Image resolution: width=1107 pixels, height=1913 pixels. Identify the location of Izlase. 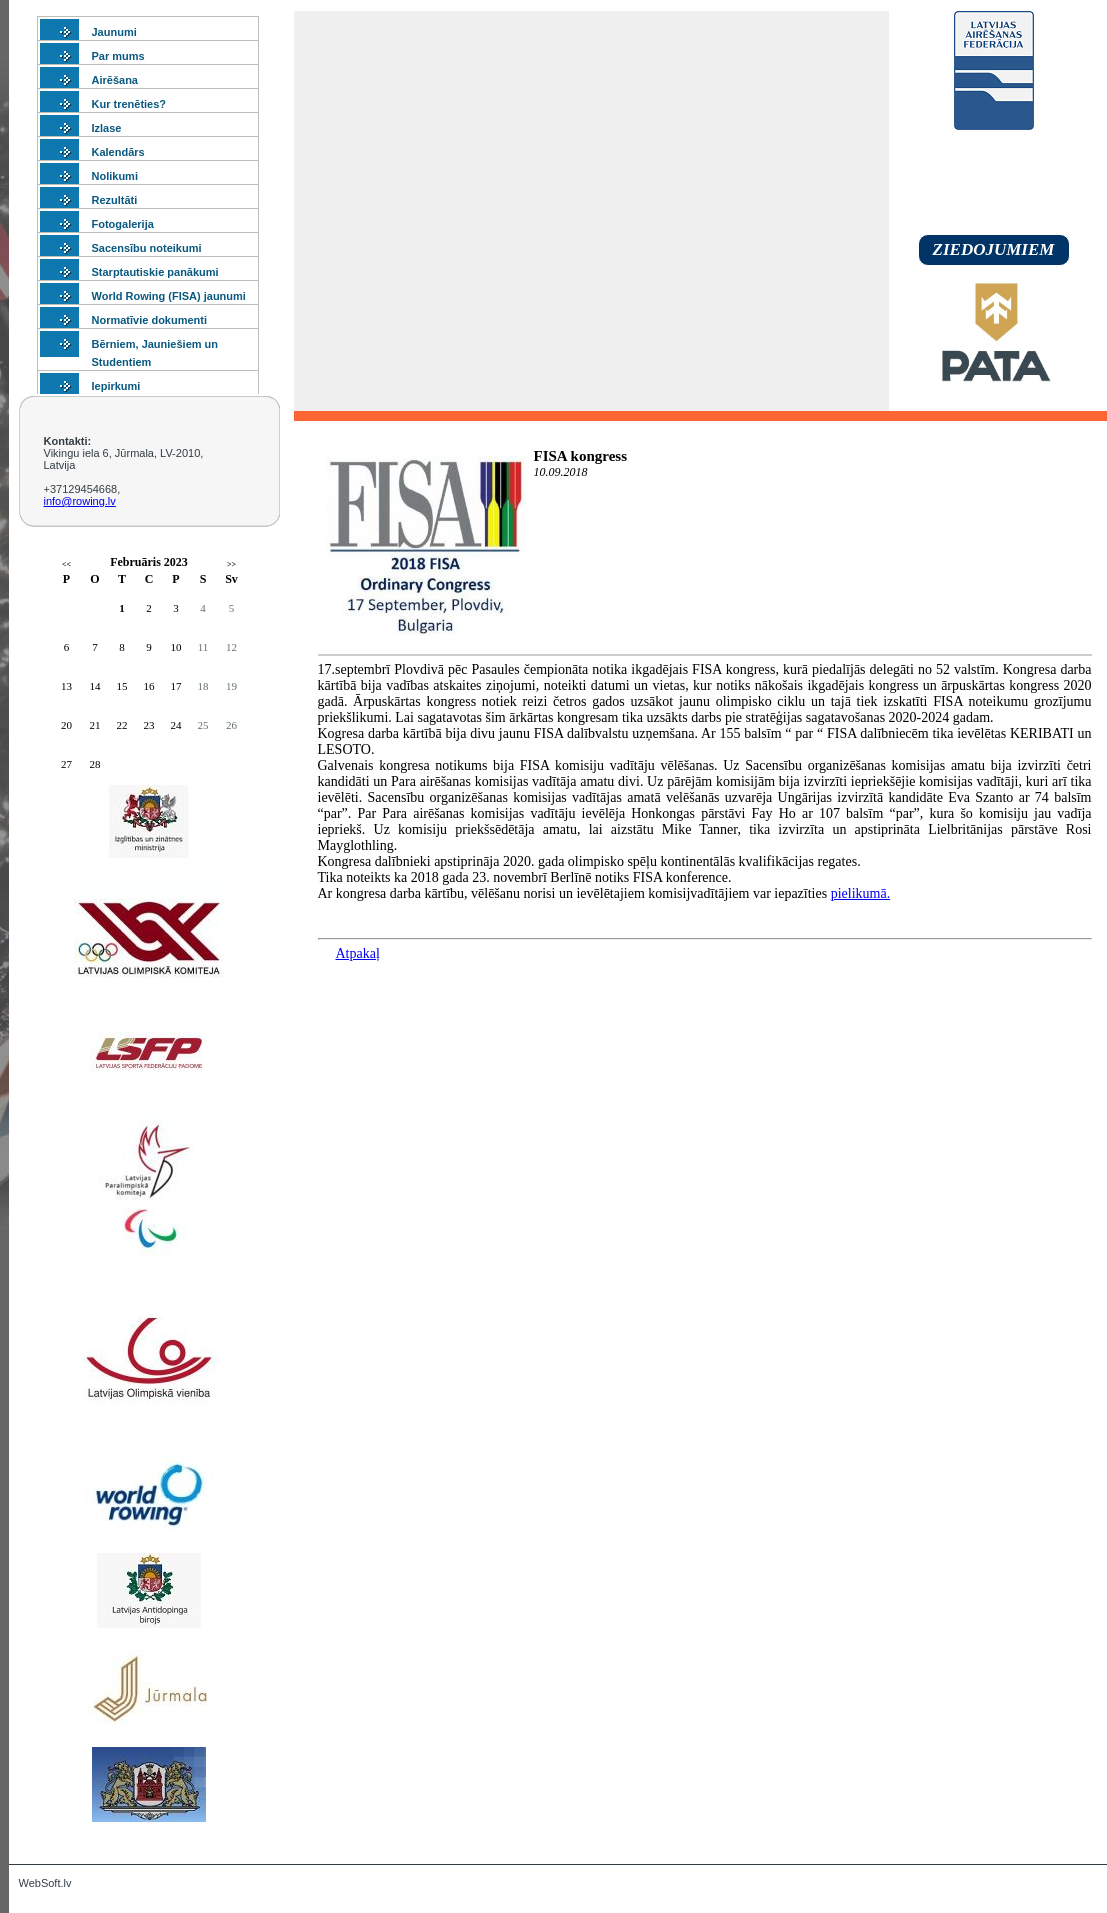
(107, 128).